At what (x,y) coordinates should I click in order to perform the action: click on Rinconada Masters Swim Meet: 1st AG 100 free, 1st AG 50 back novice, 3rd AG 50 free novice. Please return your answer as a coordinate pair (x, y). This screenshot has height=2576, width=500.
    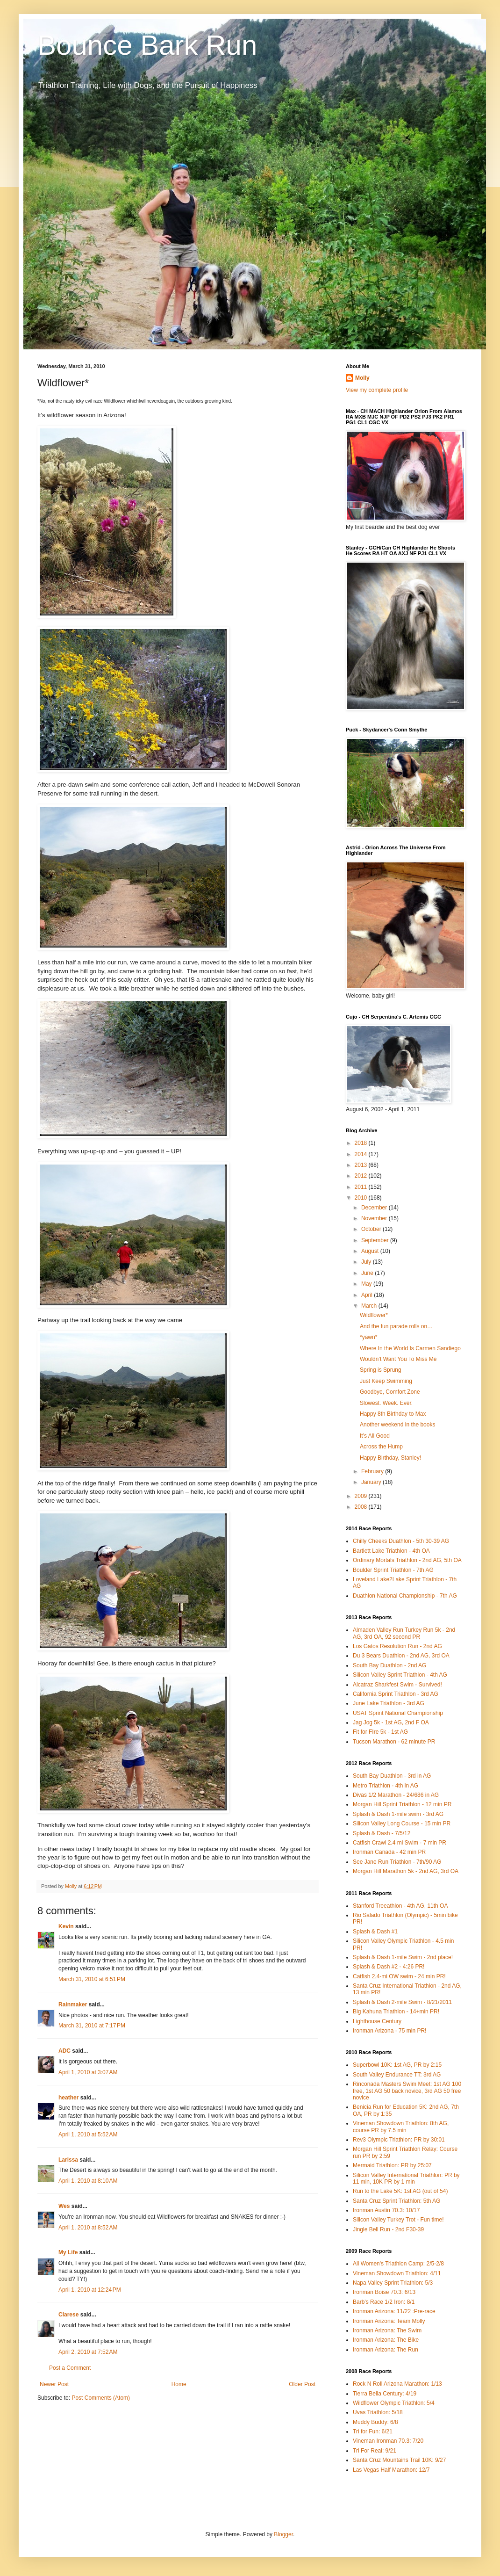
    Looking at the image, I should click on (407, 2091).